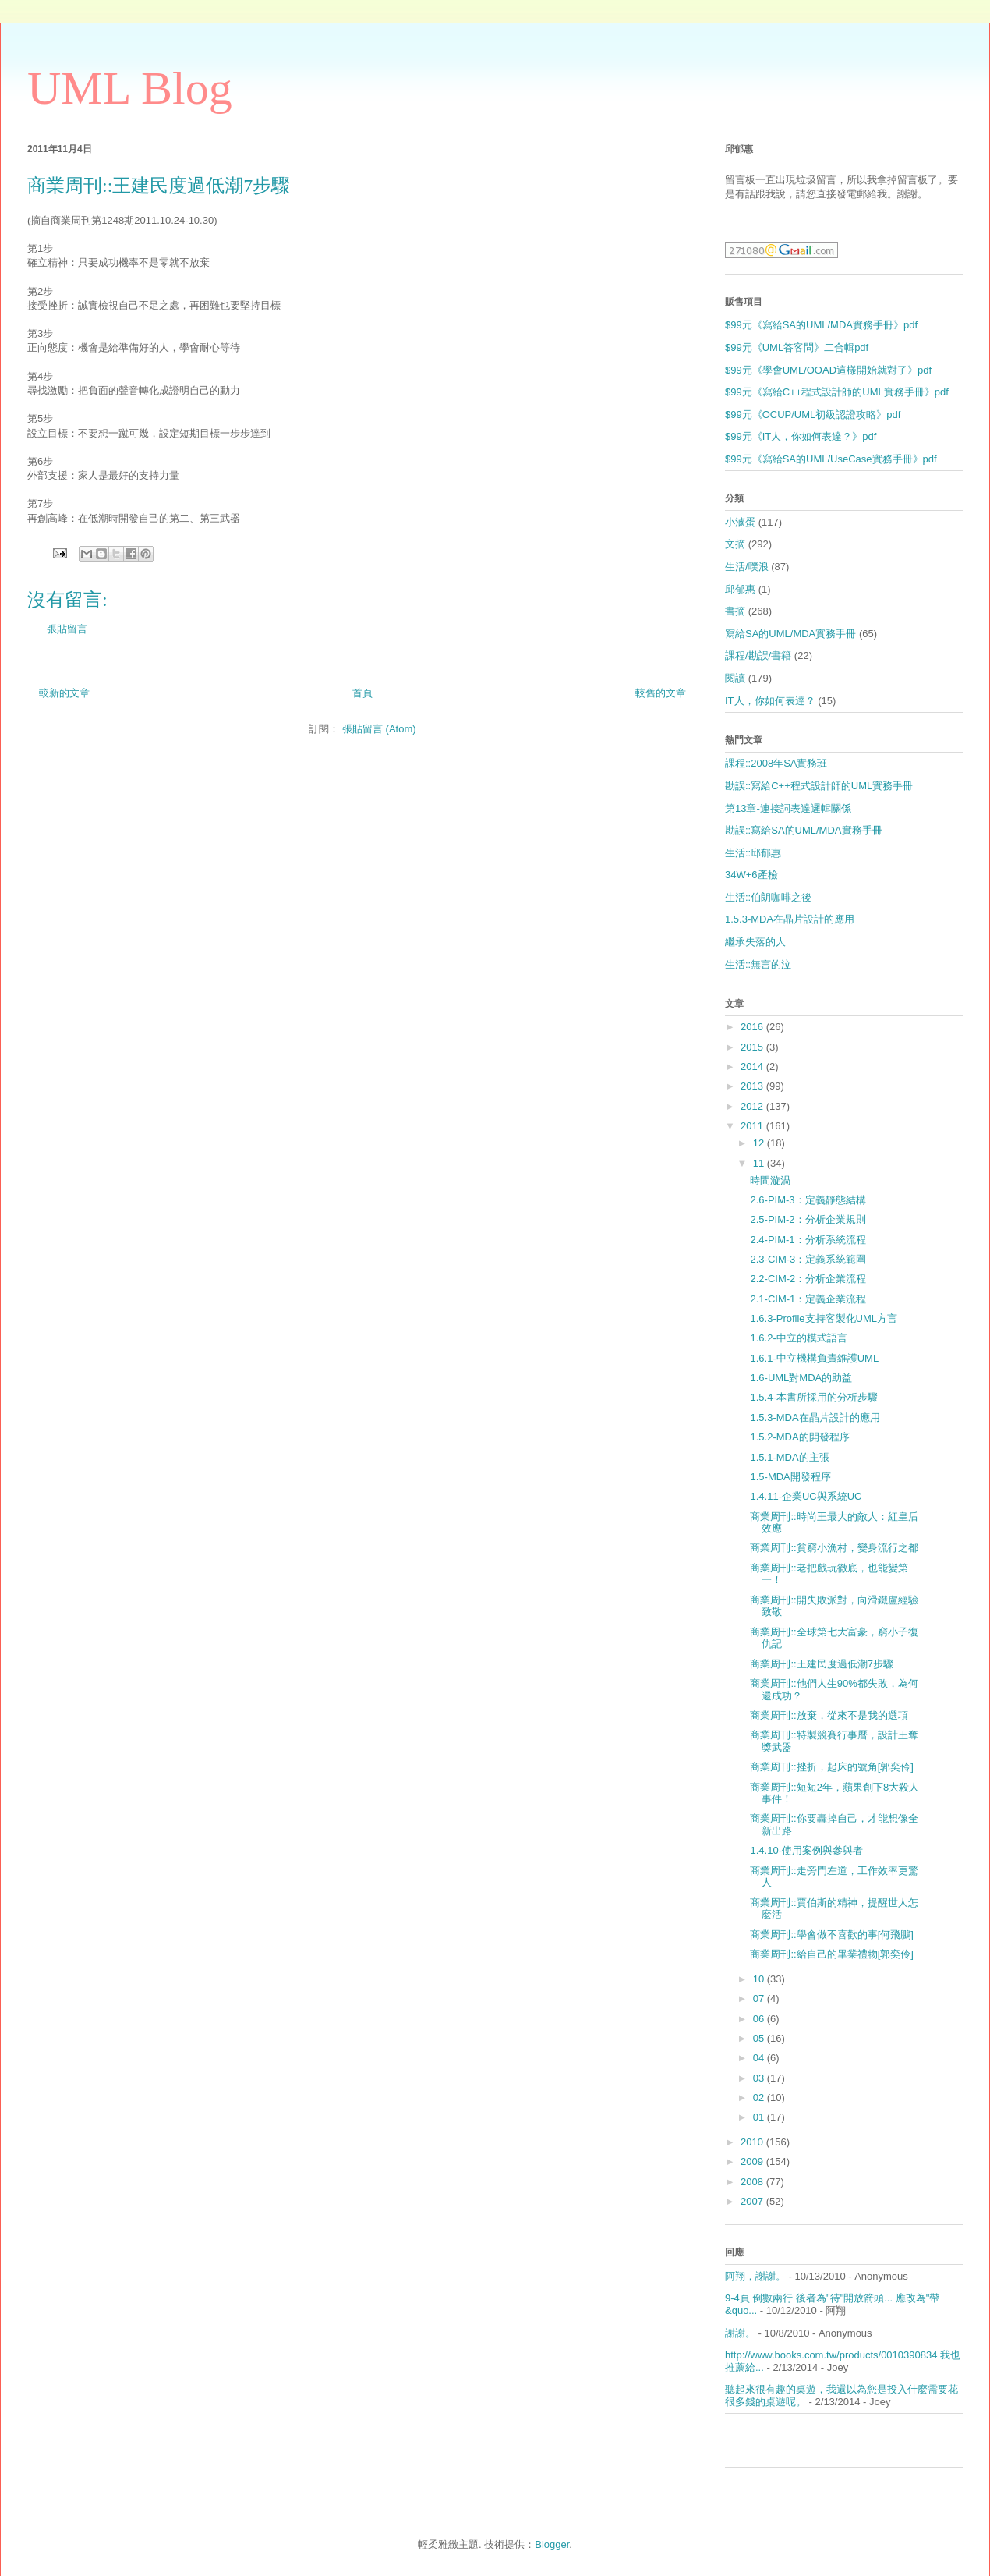  Describe the element at coordinates (799, 1437) in the screenshot. I see `1.5.2-MDA的開發程序` at that location.